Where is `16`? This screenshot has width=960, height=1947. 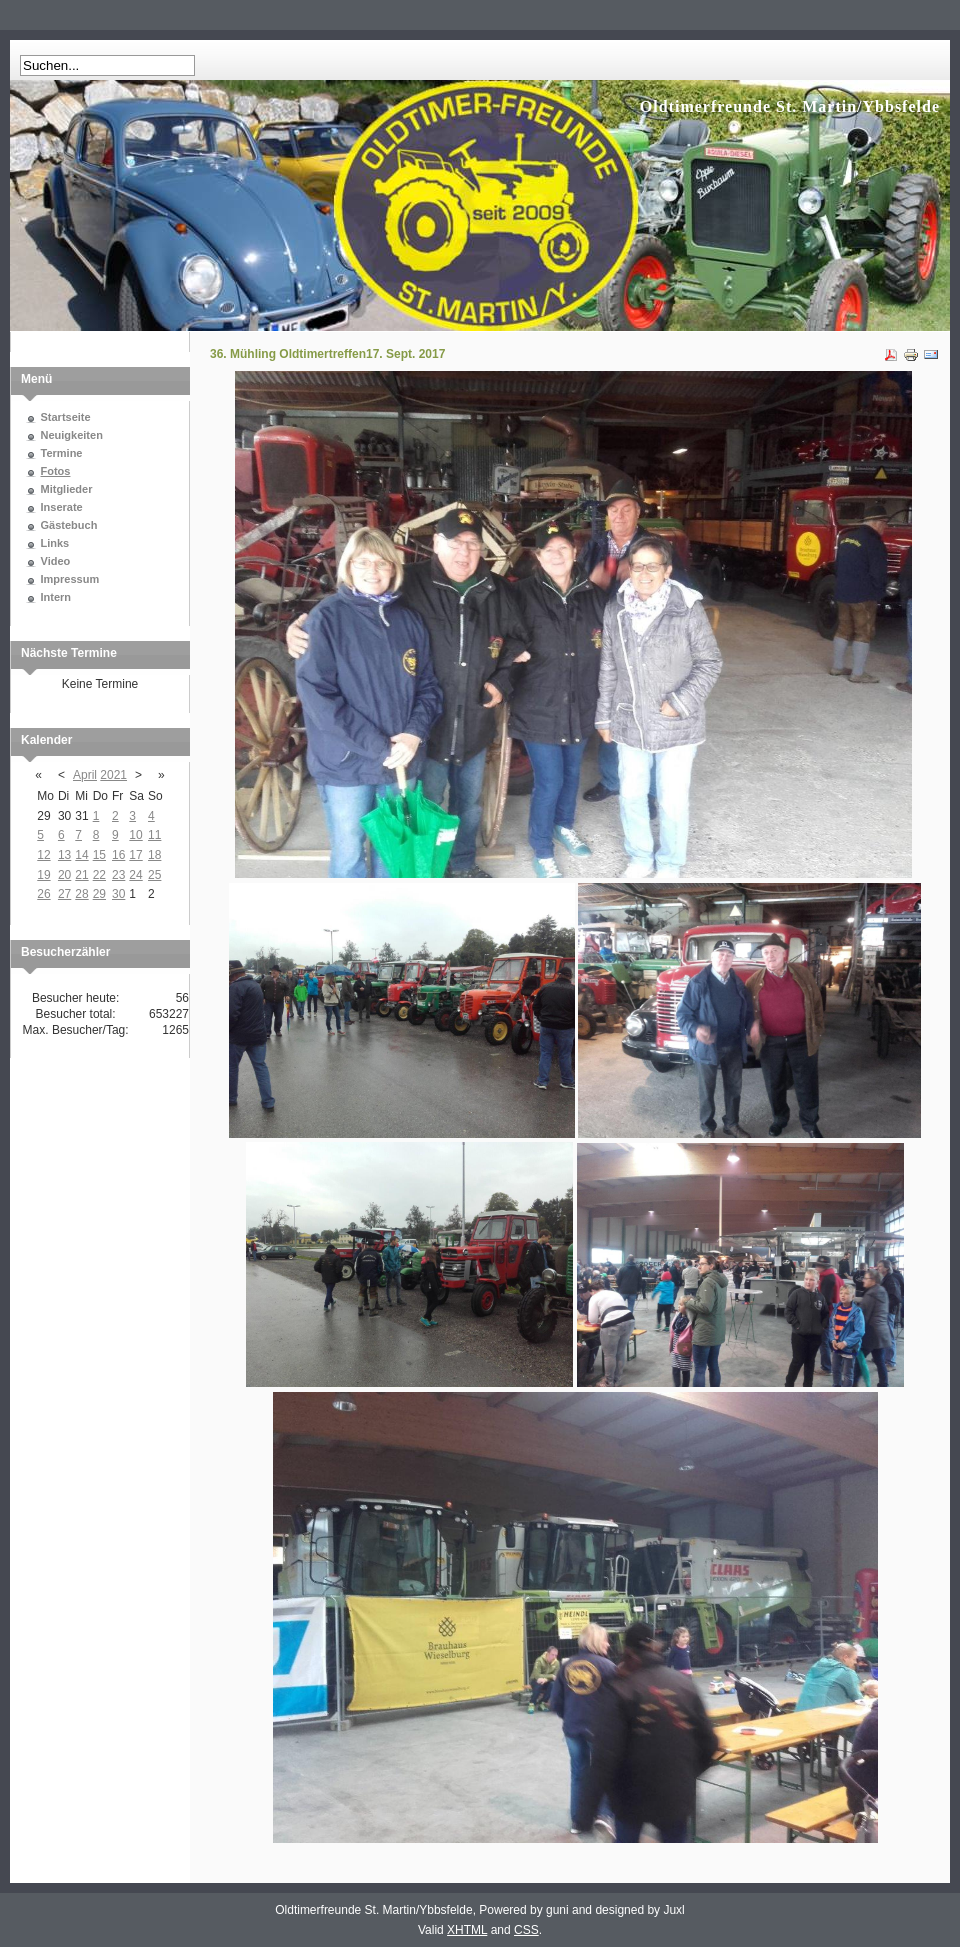 16 is located at coordinates (118, 855).